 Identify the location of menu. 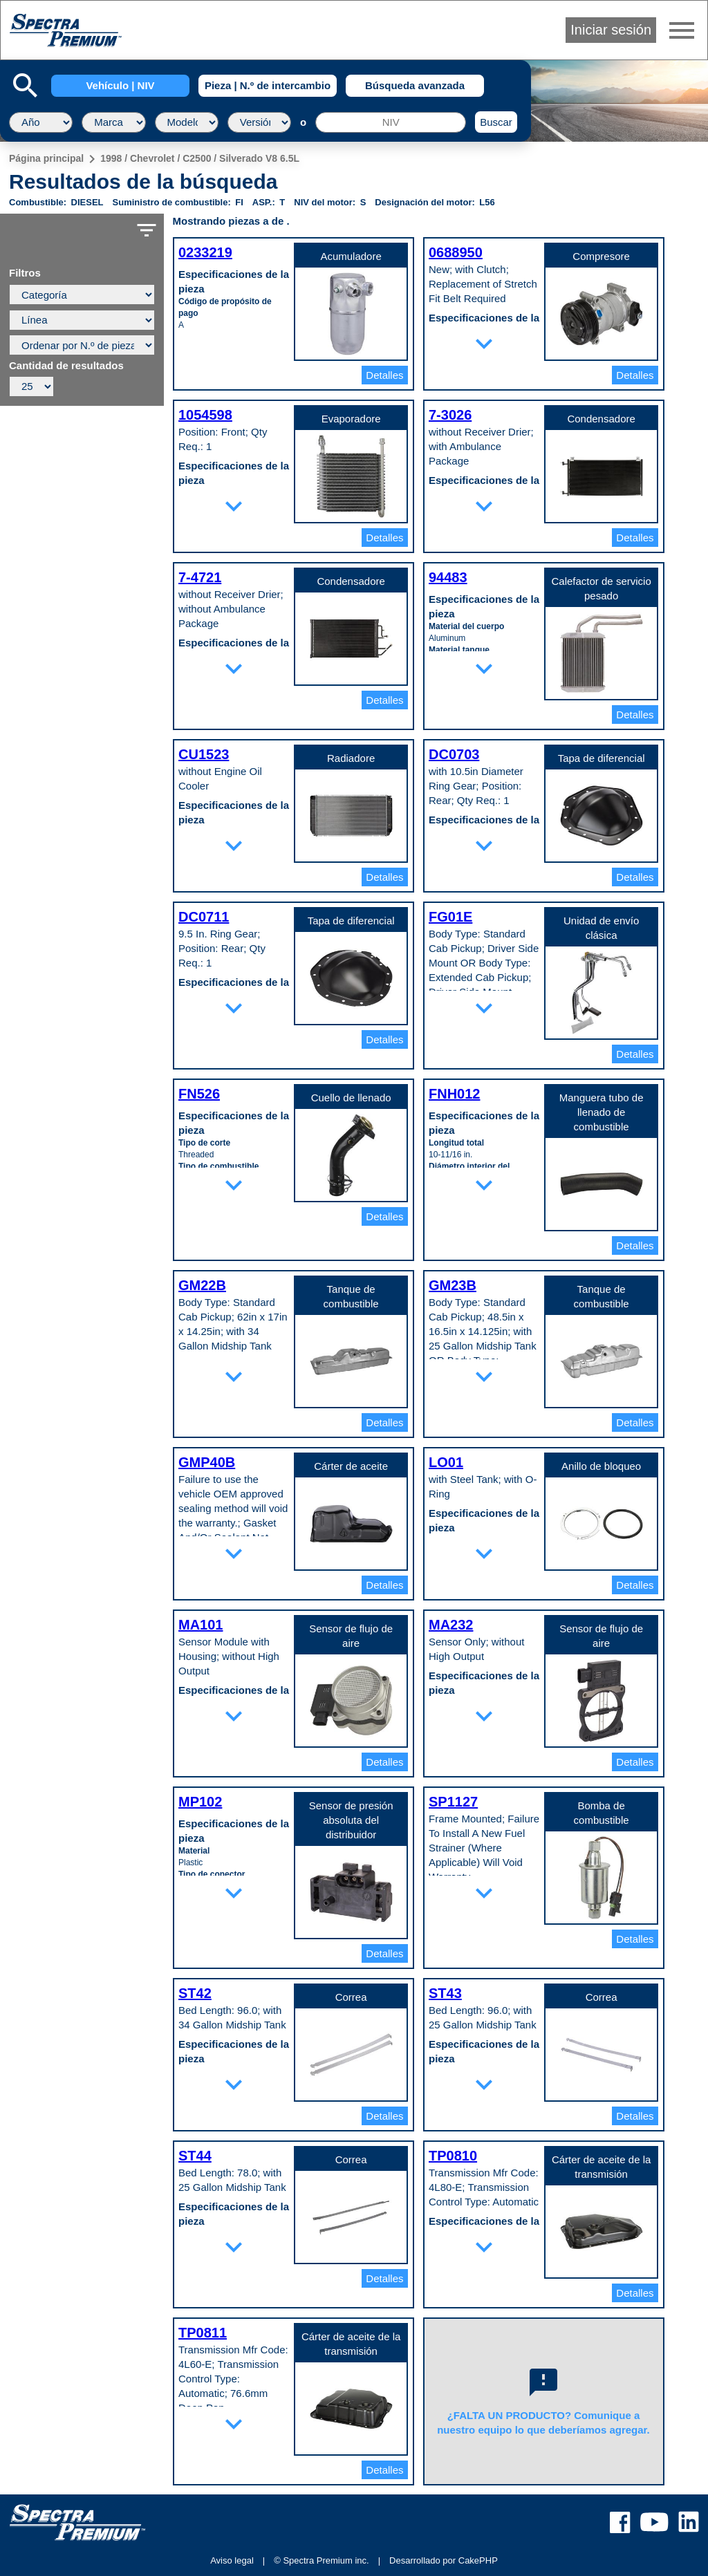
(681, 30).